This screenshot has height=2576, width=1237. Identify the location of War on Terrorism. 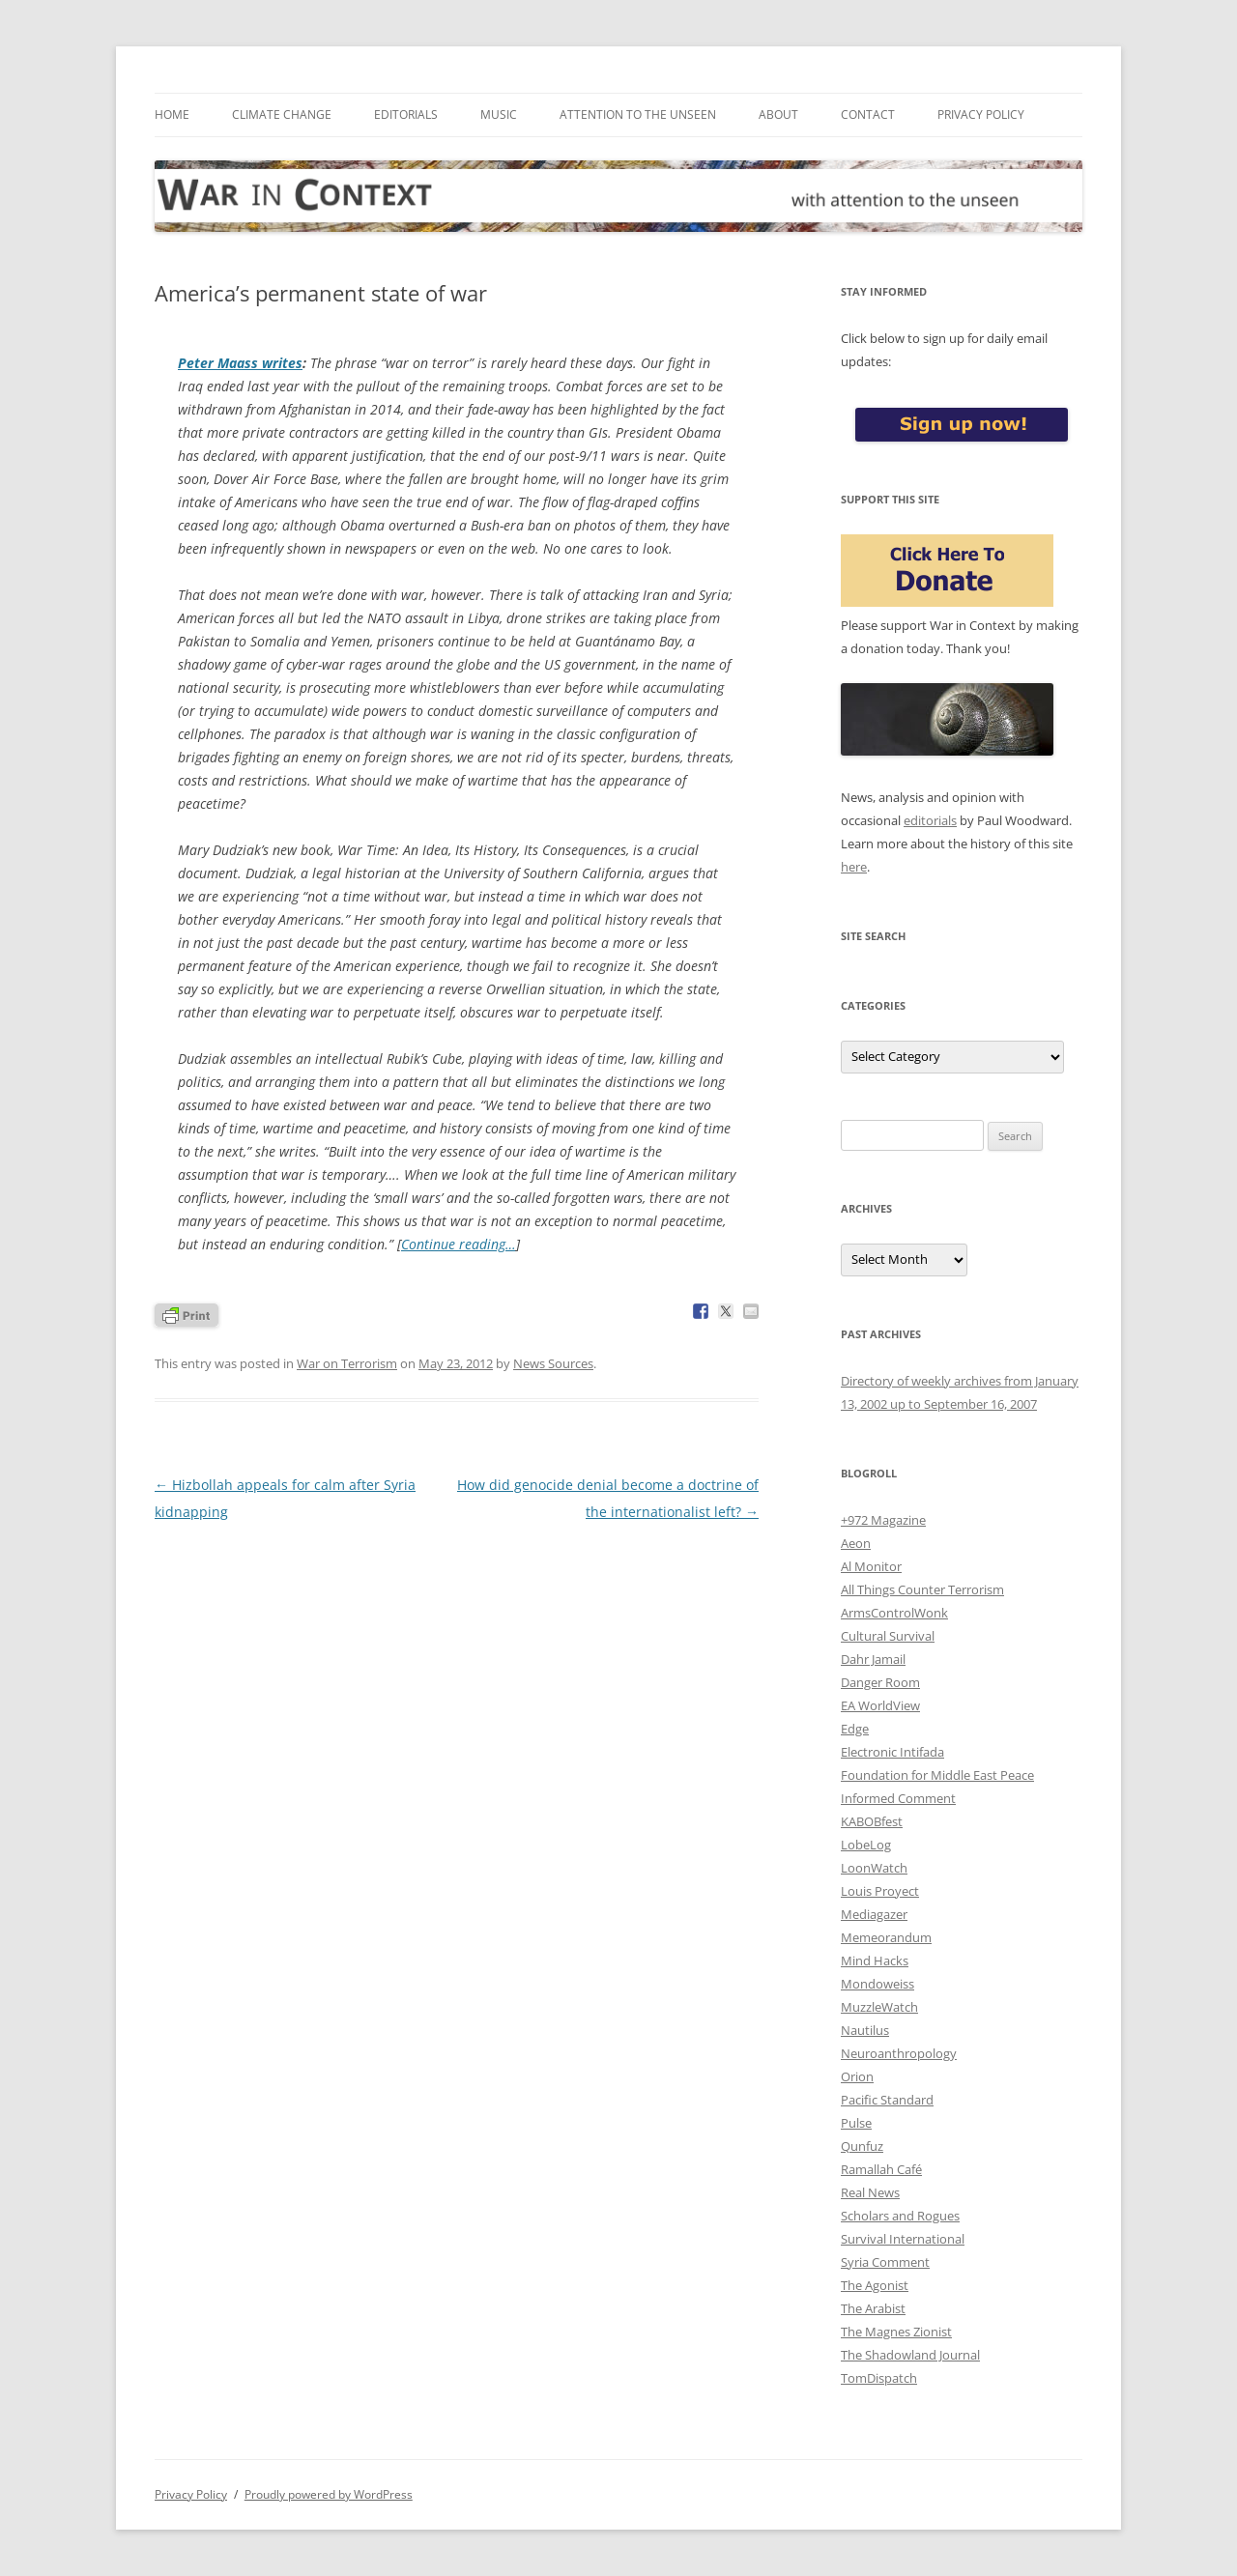
(347, 1363).